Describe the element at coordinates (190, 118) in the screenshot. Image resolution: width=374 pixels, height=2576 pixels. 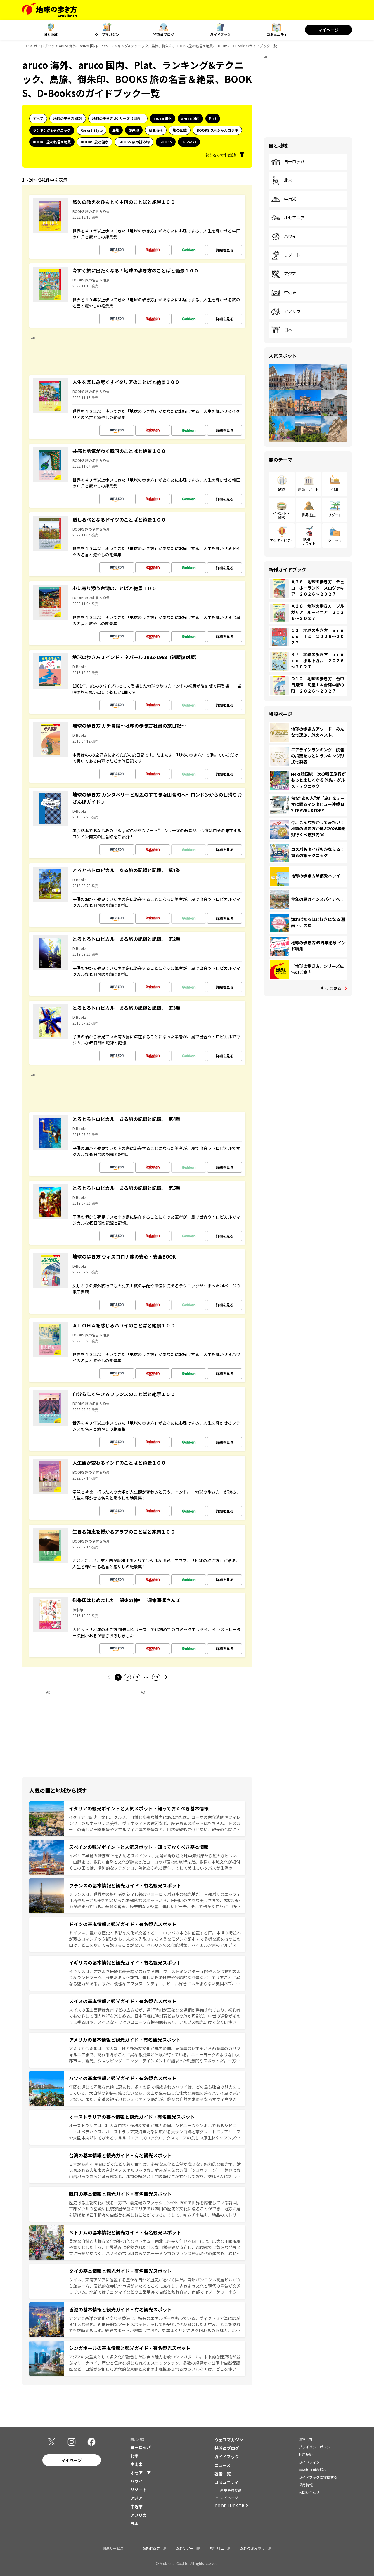
I see `aruco 国内` at that location.